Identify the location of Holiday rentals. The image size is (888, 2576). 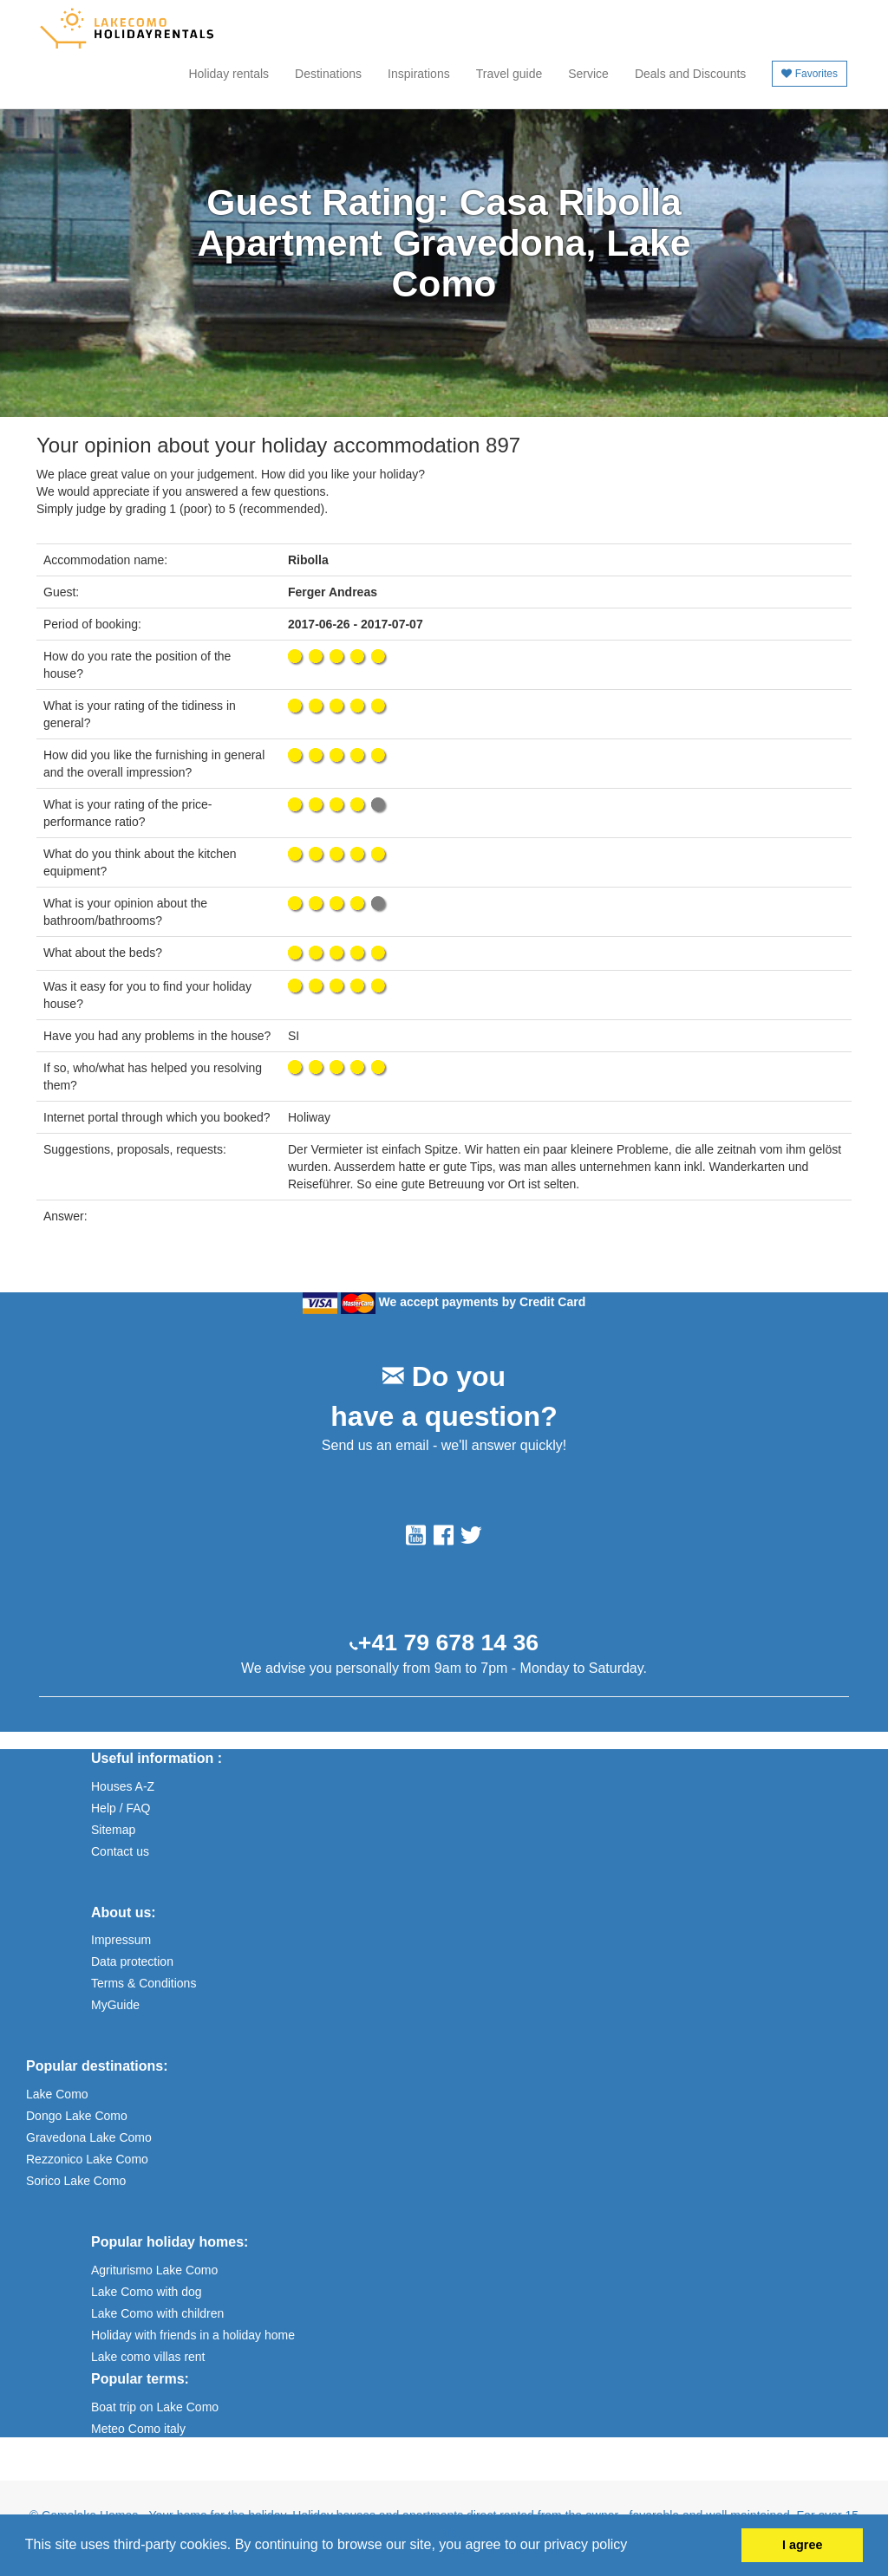
(228, 74).